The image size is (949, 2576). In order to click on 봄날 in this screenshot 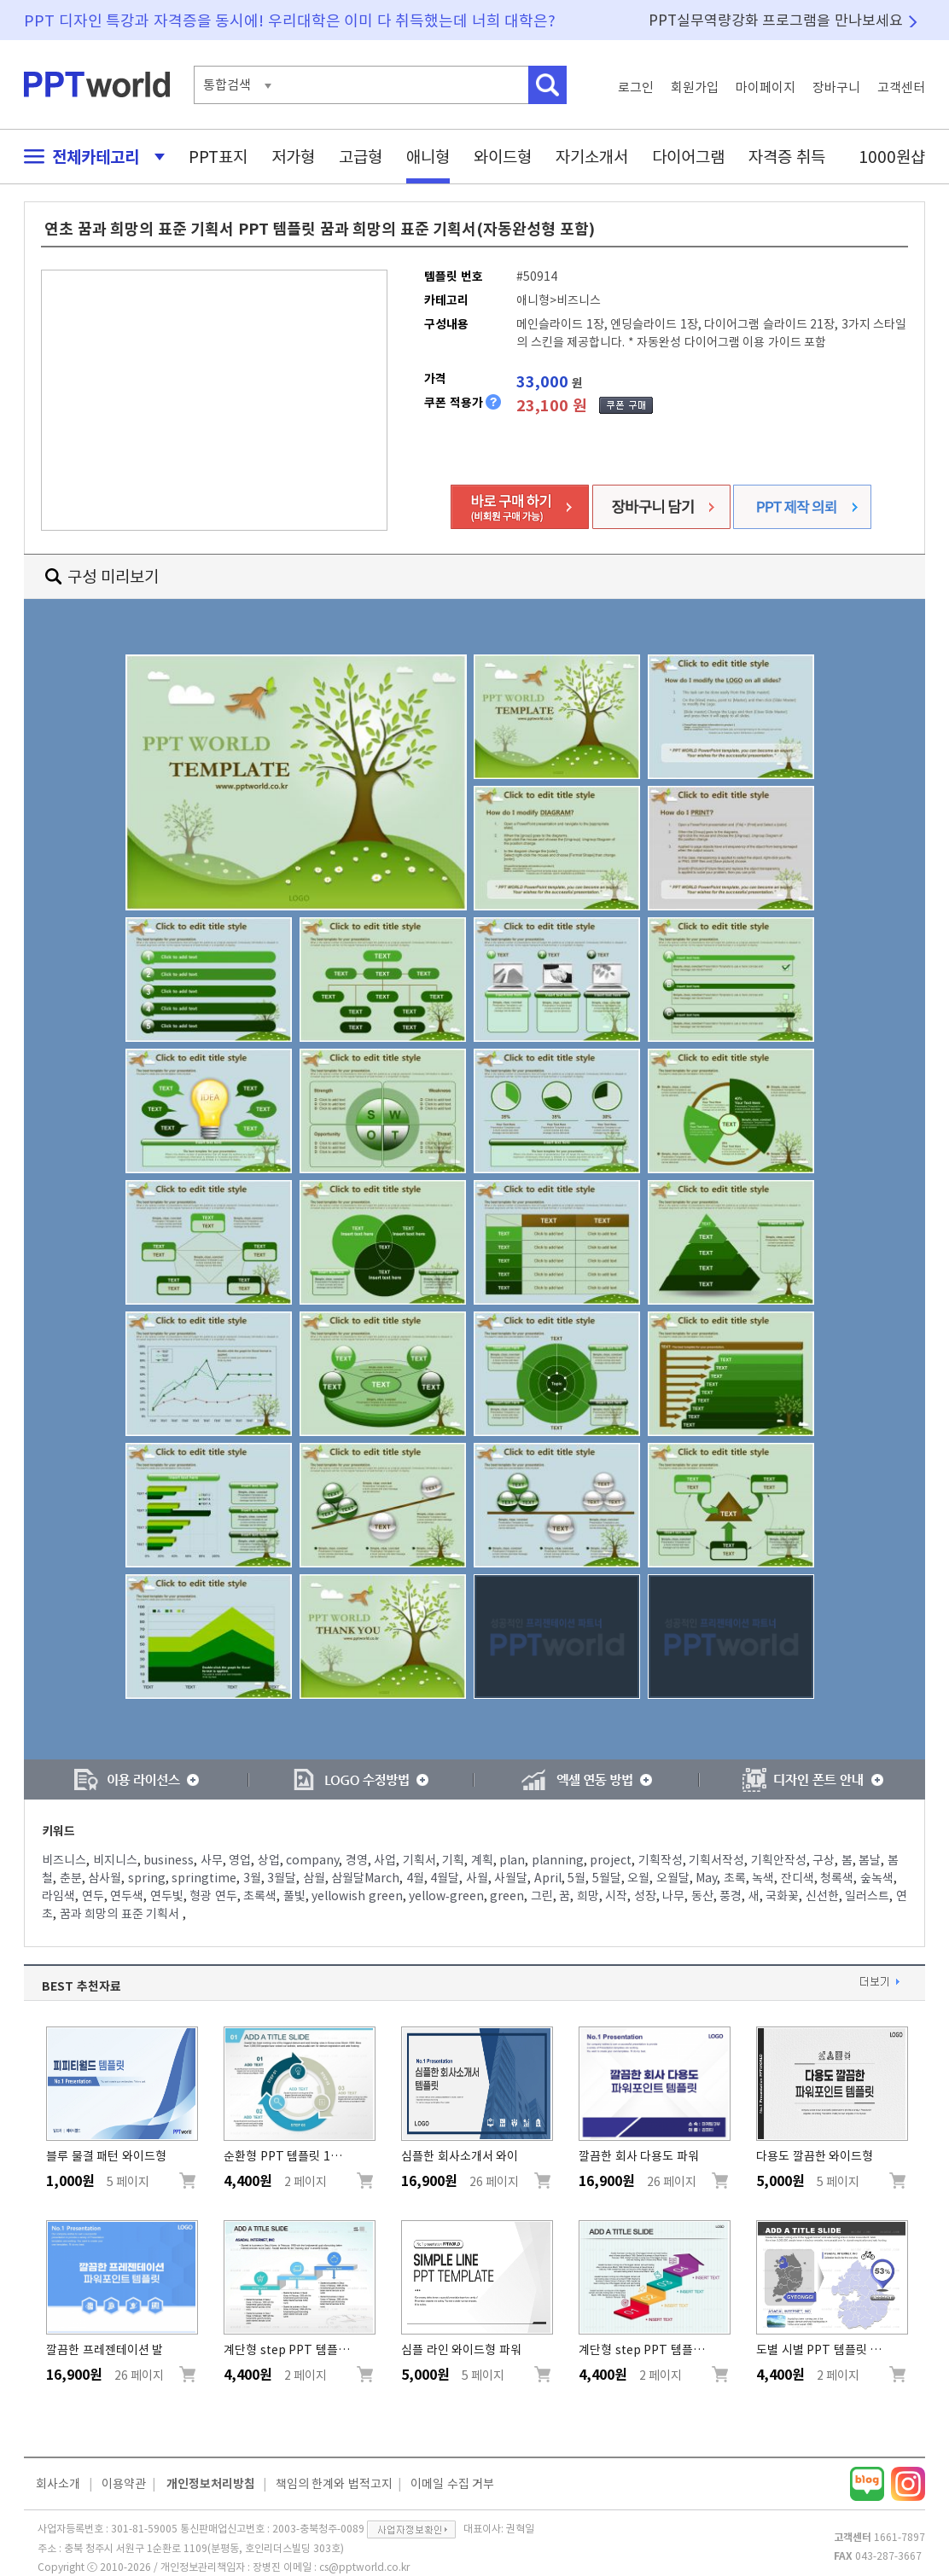, I will do `click(870, 1860)`.